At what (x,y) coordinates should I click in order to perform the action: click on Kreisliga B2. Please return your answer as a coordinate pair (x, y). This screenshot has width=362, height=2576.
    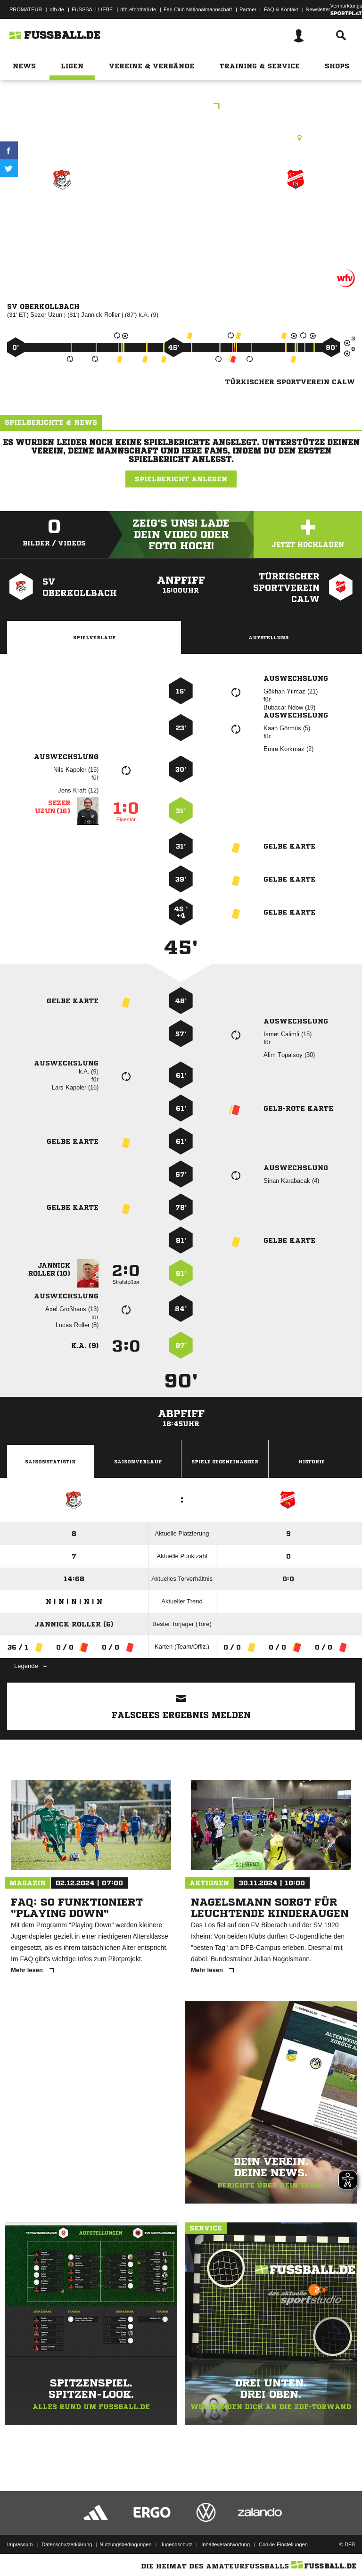
    Looking at the image, I should click on (181, 107).